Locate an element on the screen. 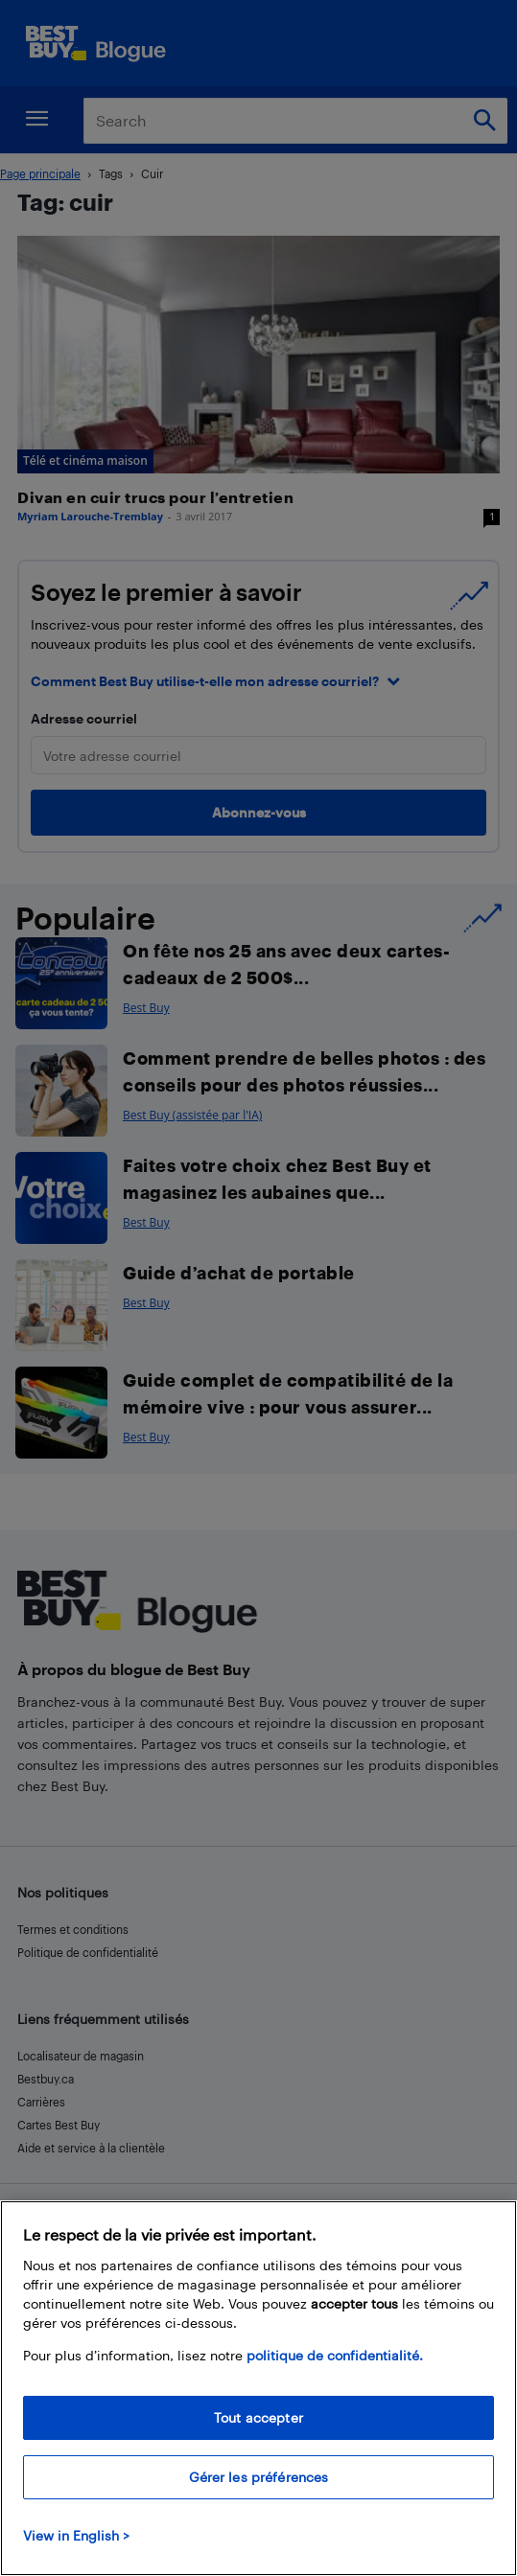 This screenshot has height=2576, width=517. politique de confidentialité. is located at coordinates (335, 2355).